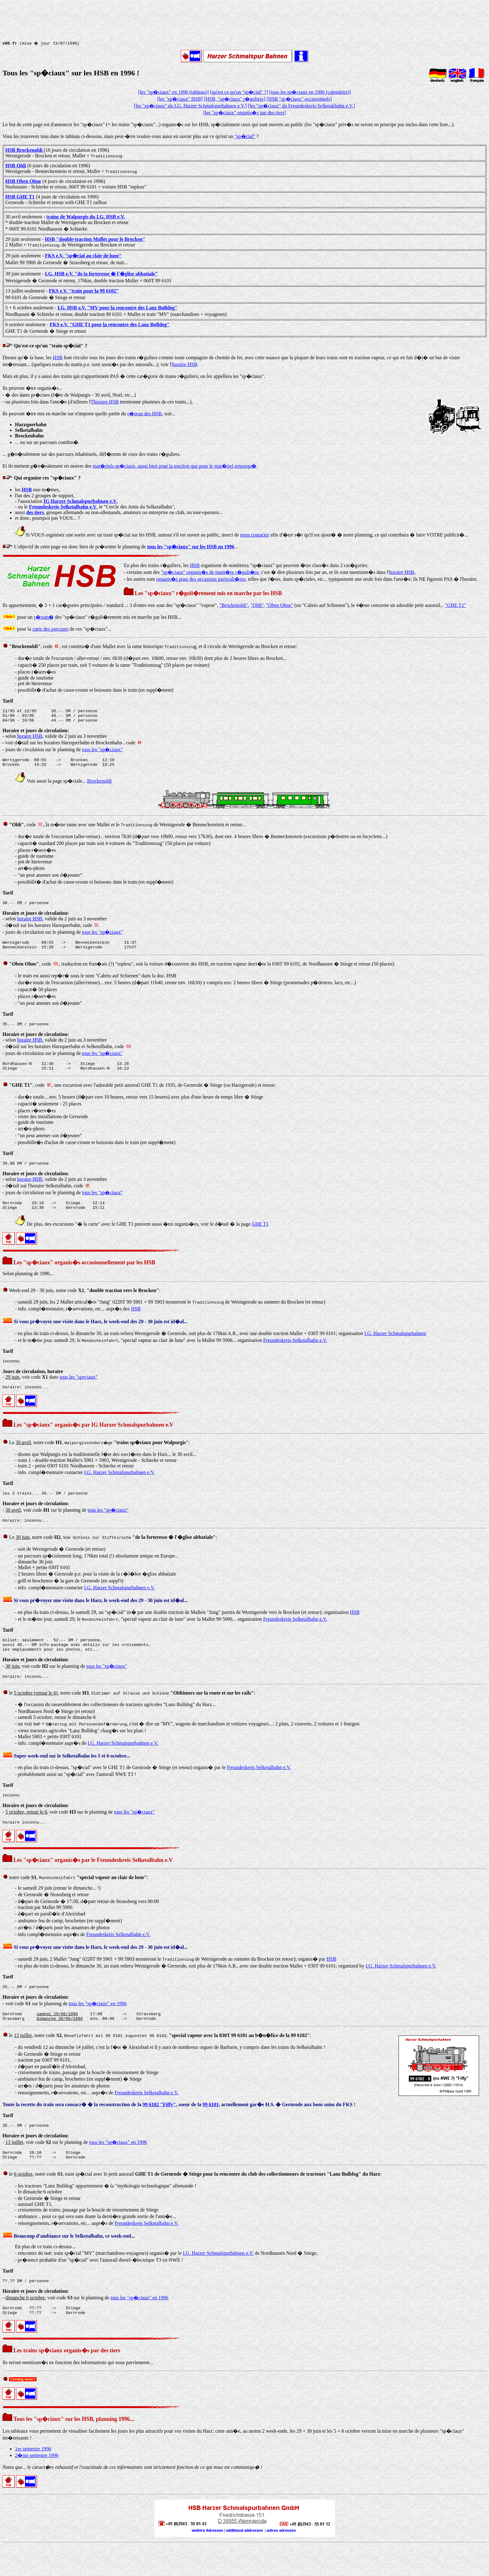 Image resolution: width=489 pixels, height=2576 pixels. What do you see at coordinates (191, 2202) in the screenshot?
I see `le , notre code , train sp�cial avec le petit autorail :` at bounding box center [191, 2202].